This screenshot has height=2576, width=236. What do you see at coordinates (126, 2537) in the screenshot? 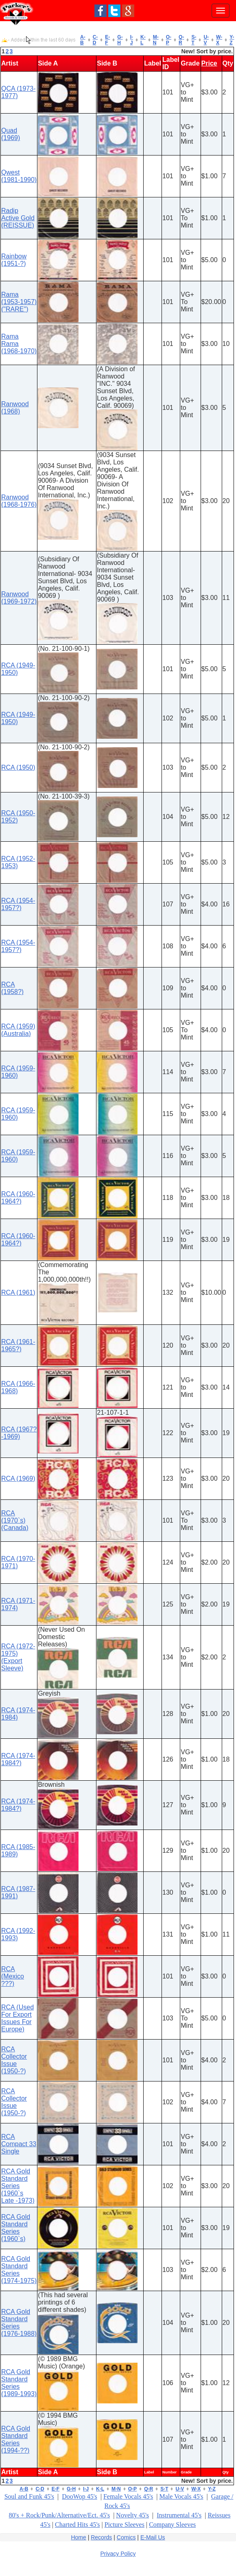
I see `Comics` at bounding box center [126, 2537].